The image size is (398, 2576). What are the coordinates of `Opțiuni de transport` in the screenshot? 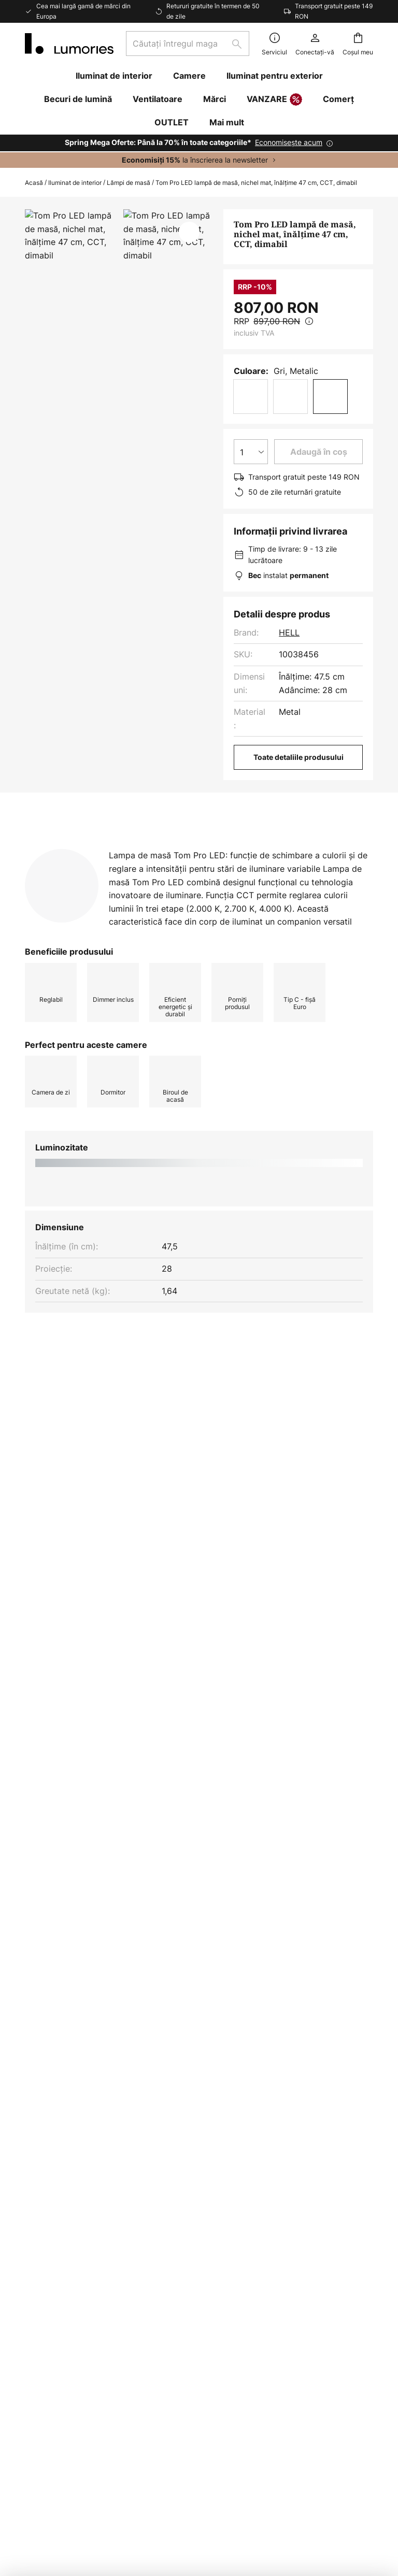 It's located at (65, 2142).